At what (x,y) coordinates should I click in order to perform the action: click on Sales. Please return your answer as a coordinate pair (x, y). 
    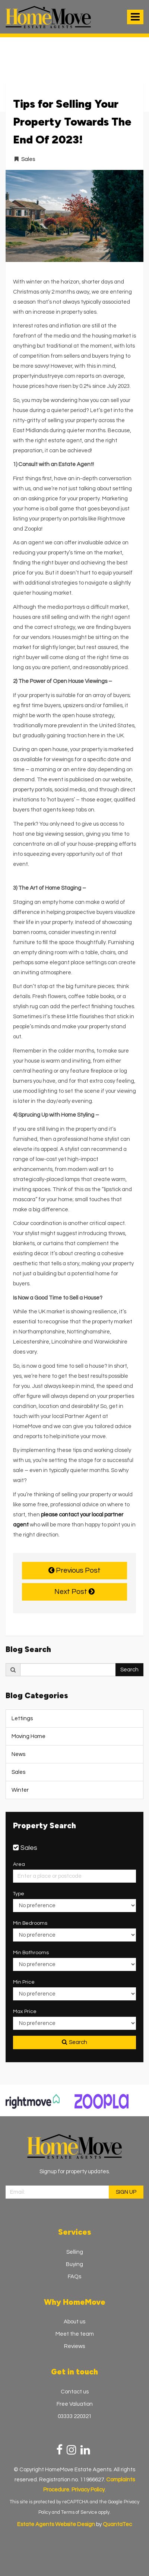
    Looking at the image, I should click on (28, 159).